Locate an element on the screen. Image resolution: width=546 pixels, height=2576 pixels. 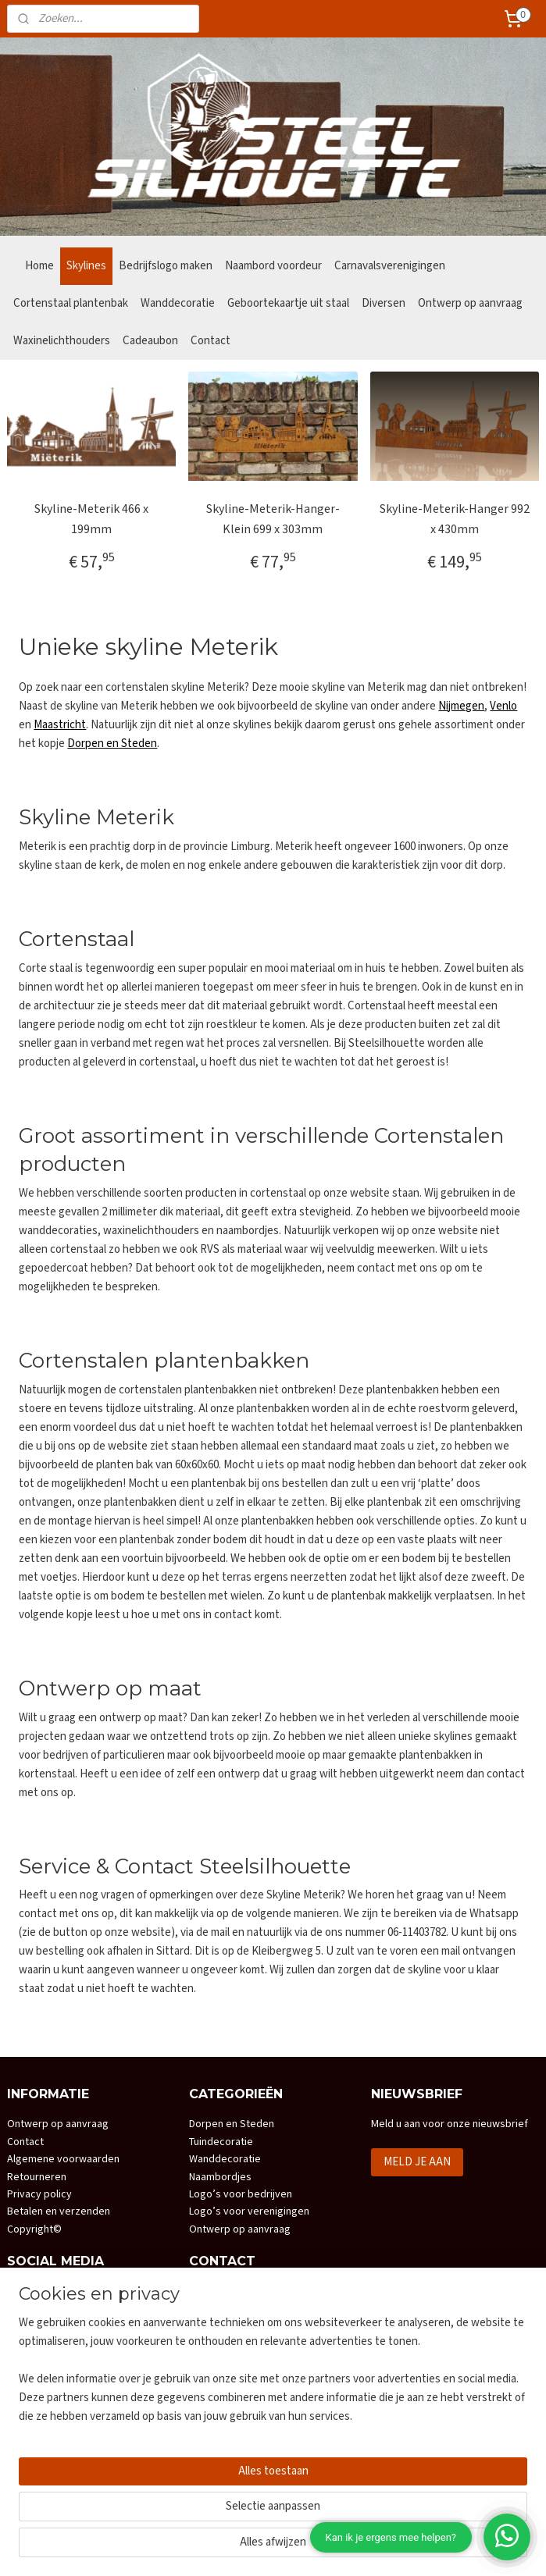
Naambord voordeur is located at coordinates (273, 265).